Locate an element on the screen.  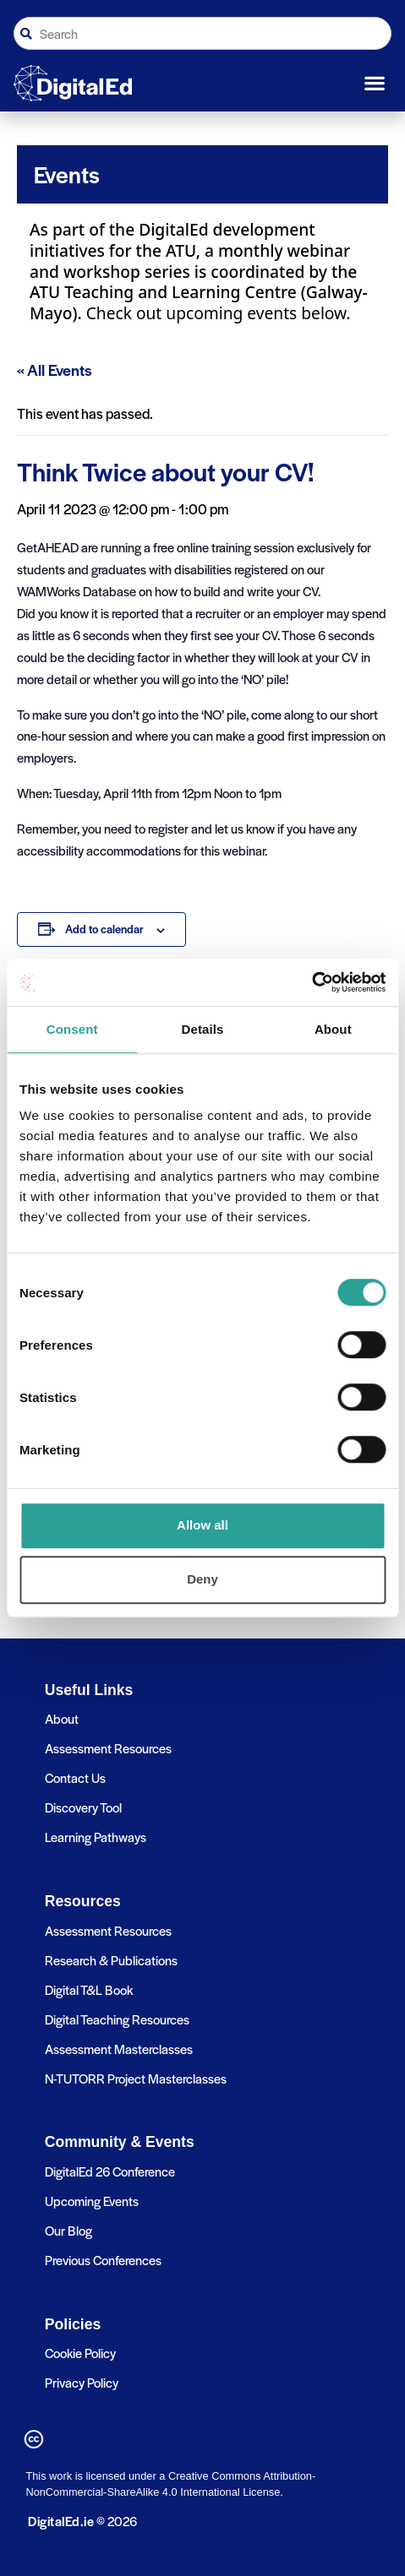
[Cookiebot by Usercentrics - opens in a new window] is located at coordinates (312, 982).